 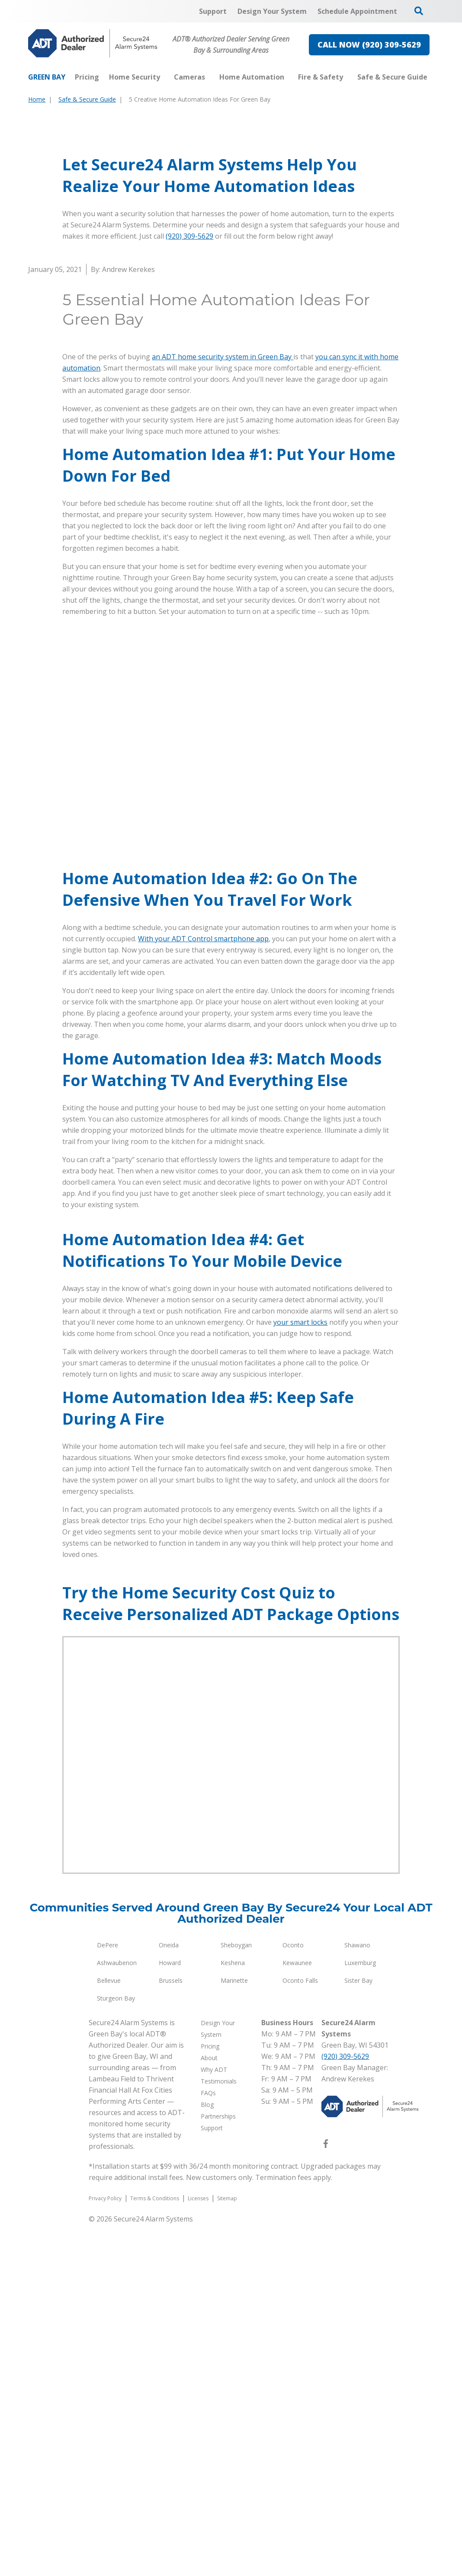 I want to click on Shawano, so click(x=357, y=2296).